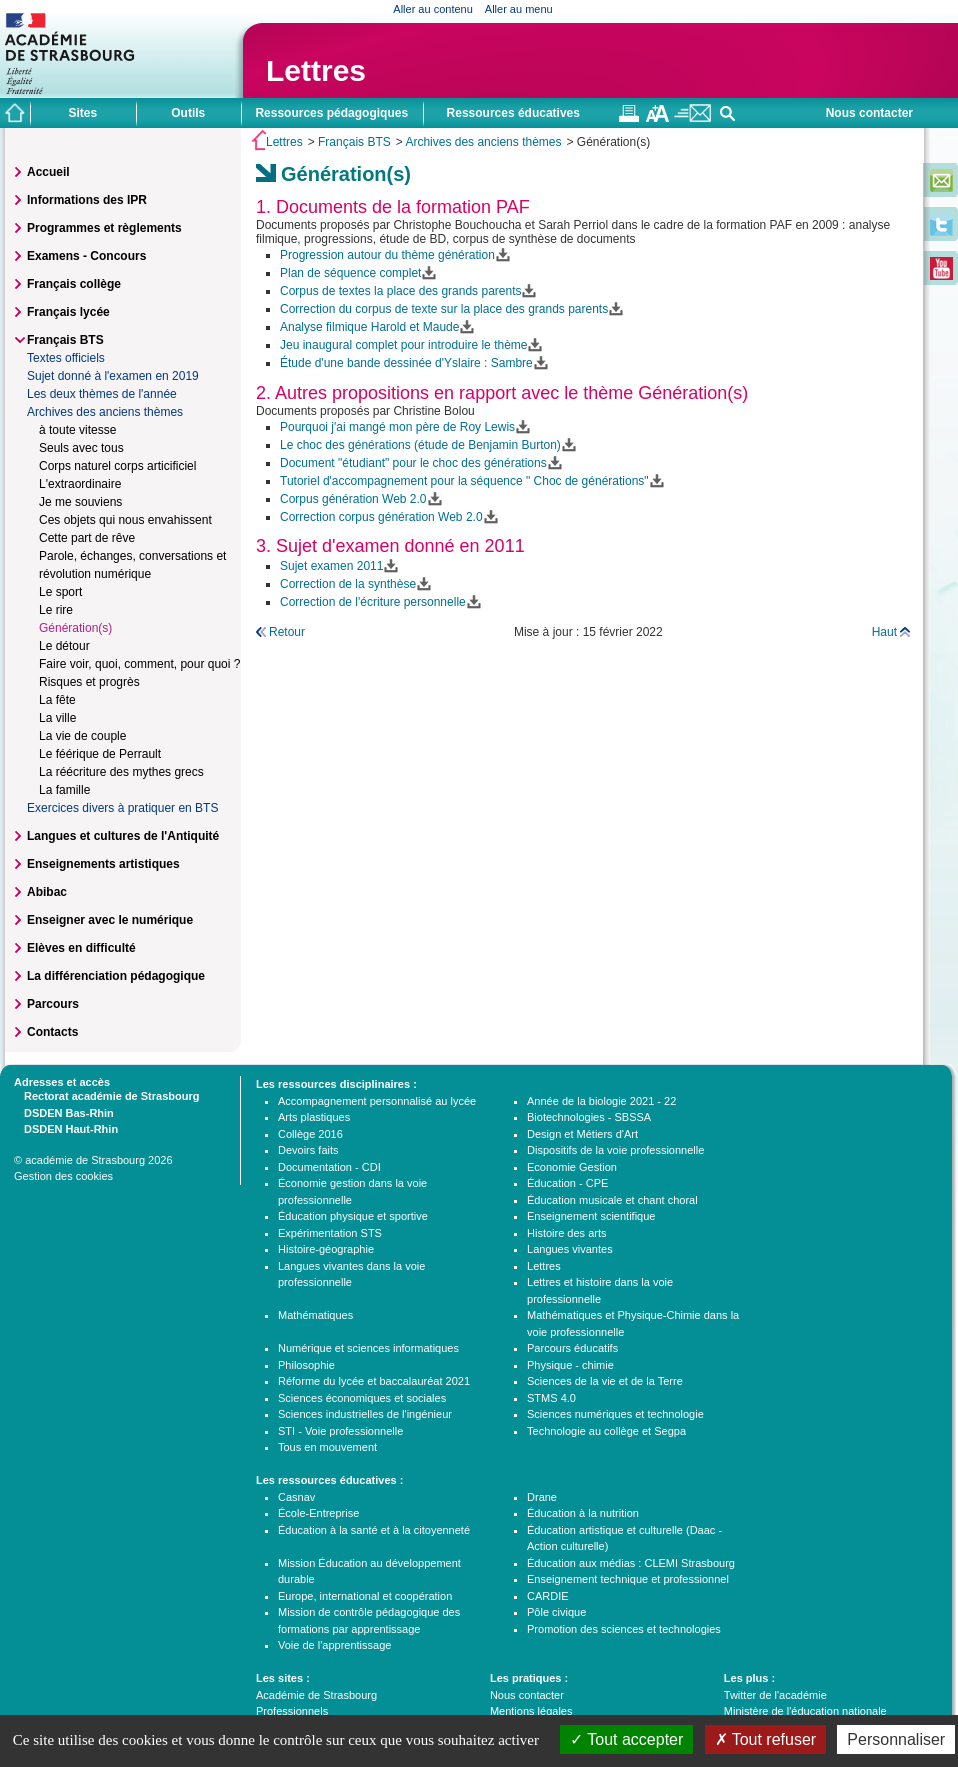 The height and width of the screenshot is (1767, 958). What do you see at coordinates (566, 1233) in the screenshot?
I see `Histoire des arts` at bounding box center [566, 1233].